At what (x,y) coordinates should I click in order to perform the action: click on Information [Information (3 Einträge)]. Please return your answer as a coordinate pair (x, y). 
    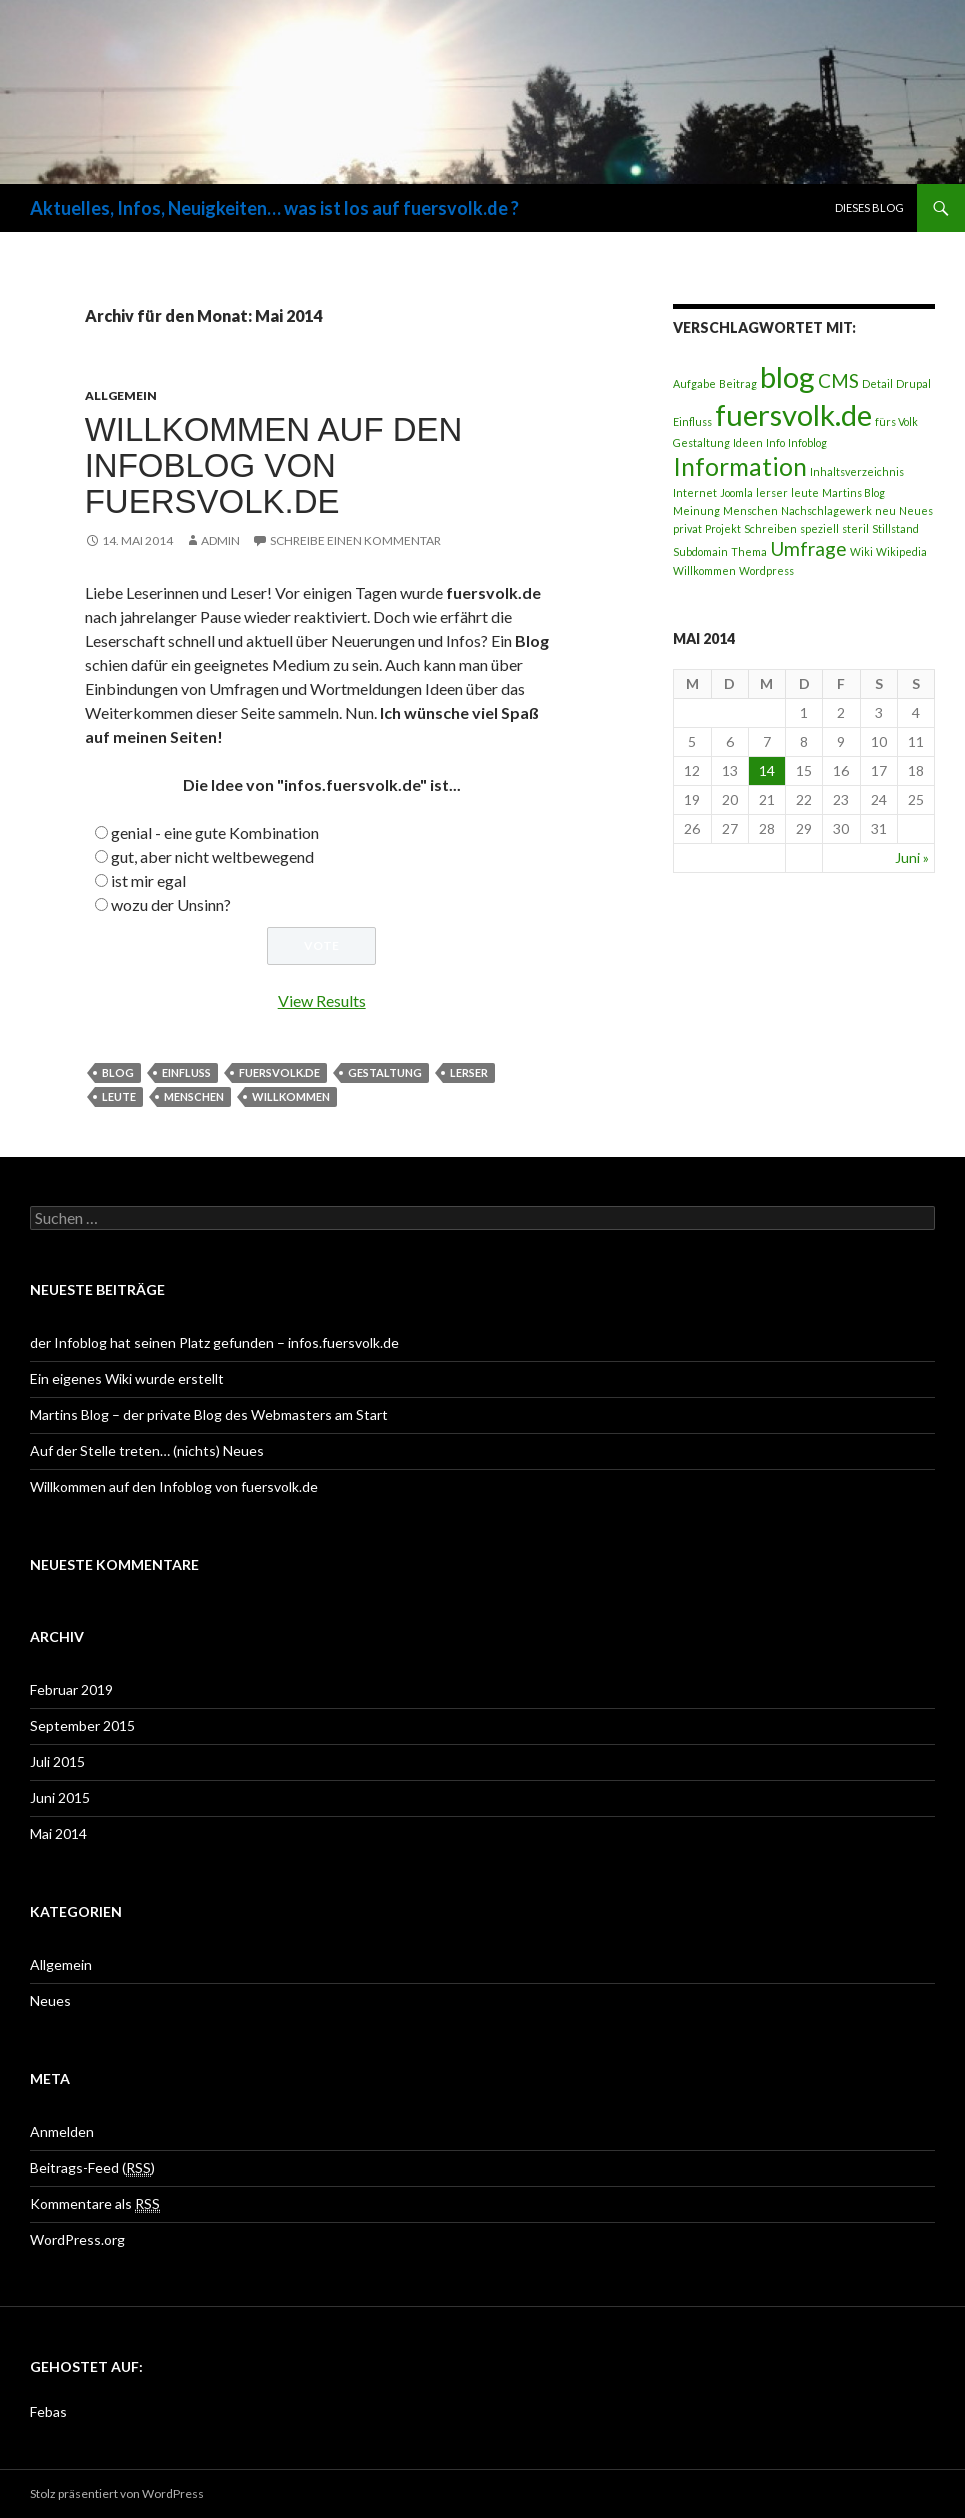
    Looking at the image, I should click on (740, 466).